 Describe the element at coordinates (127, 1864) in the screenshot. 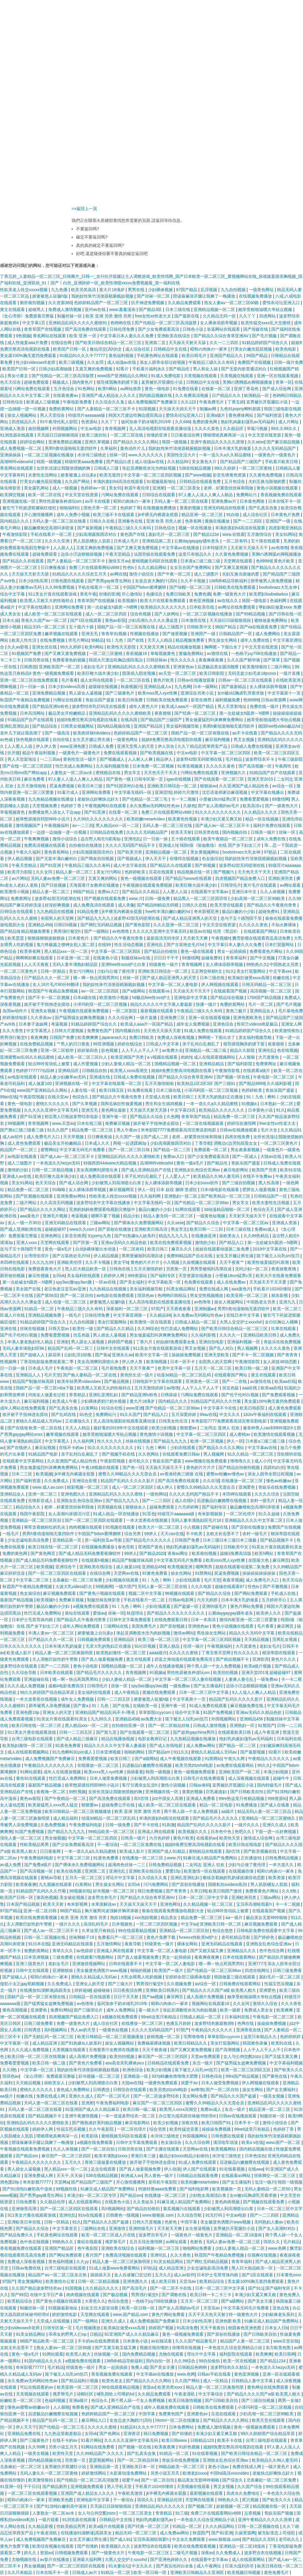

I see `超薄肉色丝袜一二三` at that location.